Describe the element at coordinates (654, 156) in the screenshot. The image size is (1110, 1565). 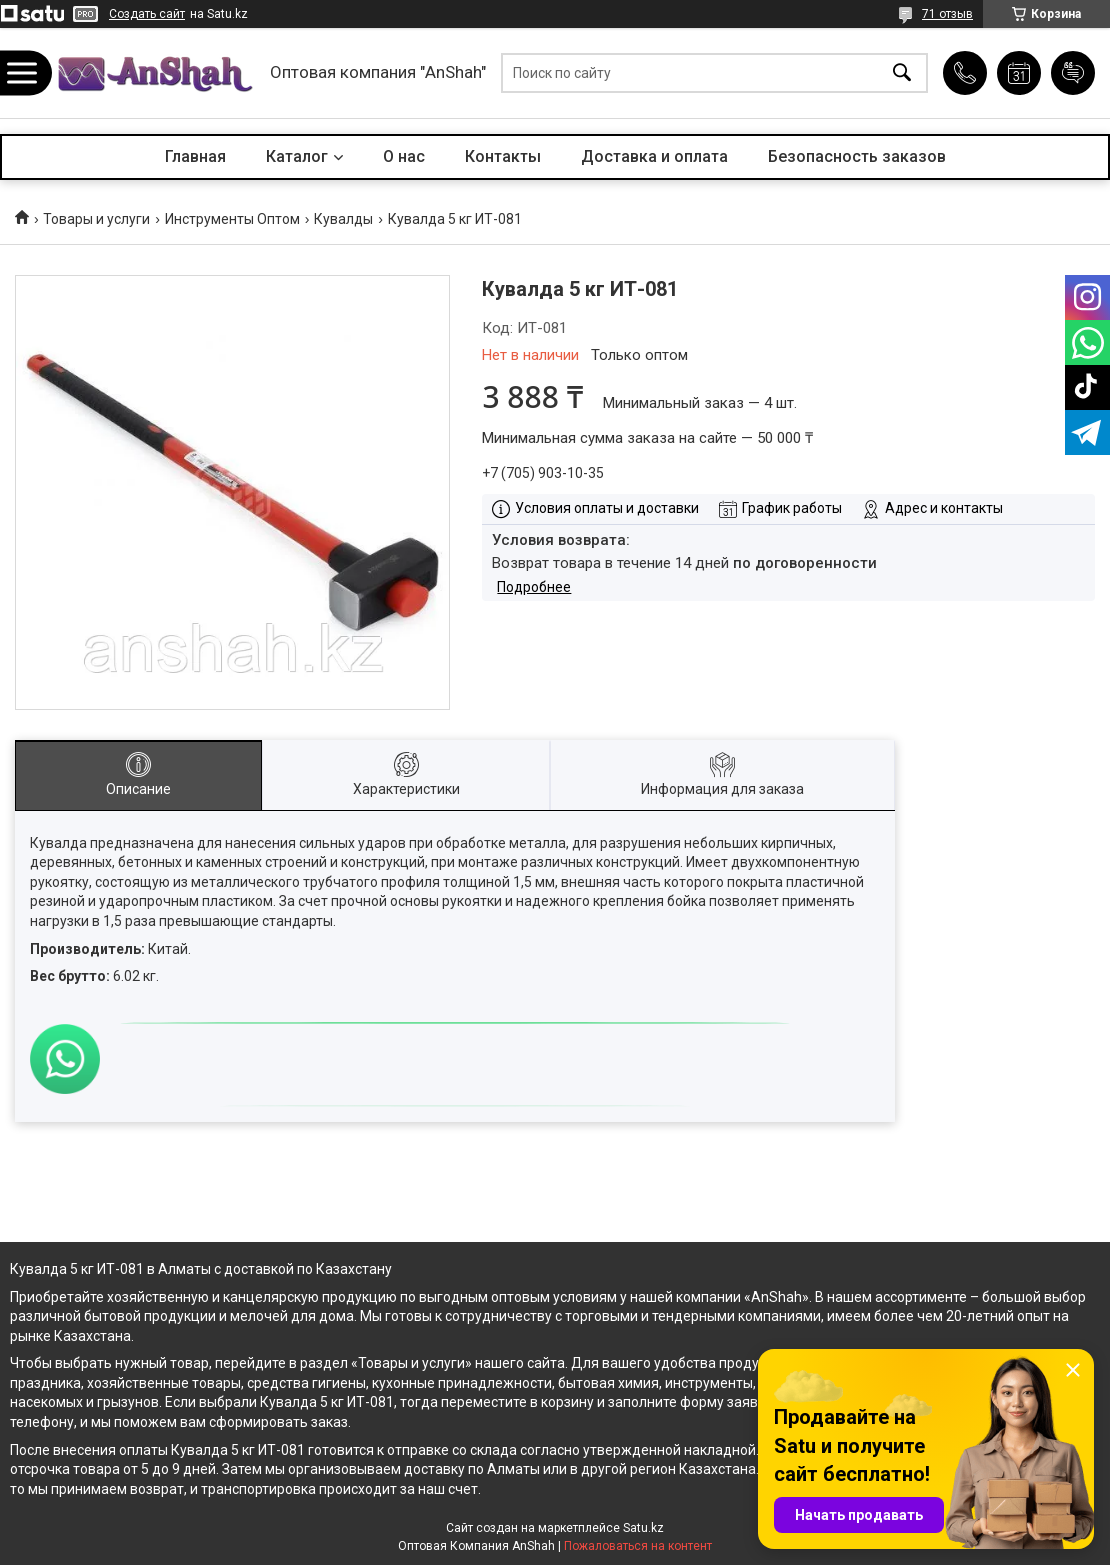
I see `Доставка и оплата` at that location.